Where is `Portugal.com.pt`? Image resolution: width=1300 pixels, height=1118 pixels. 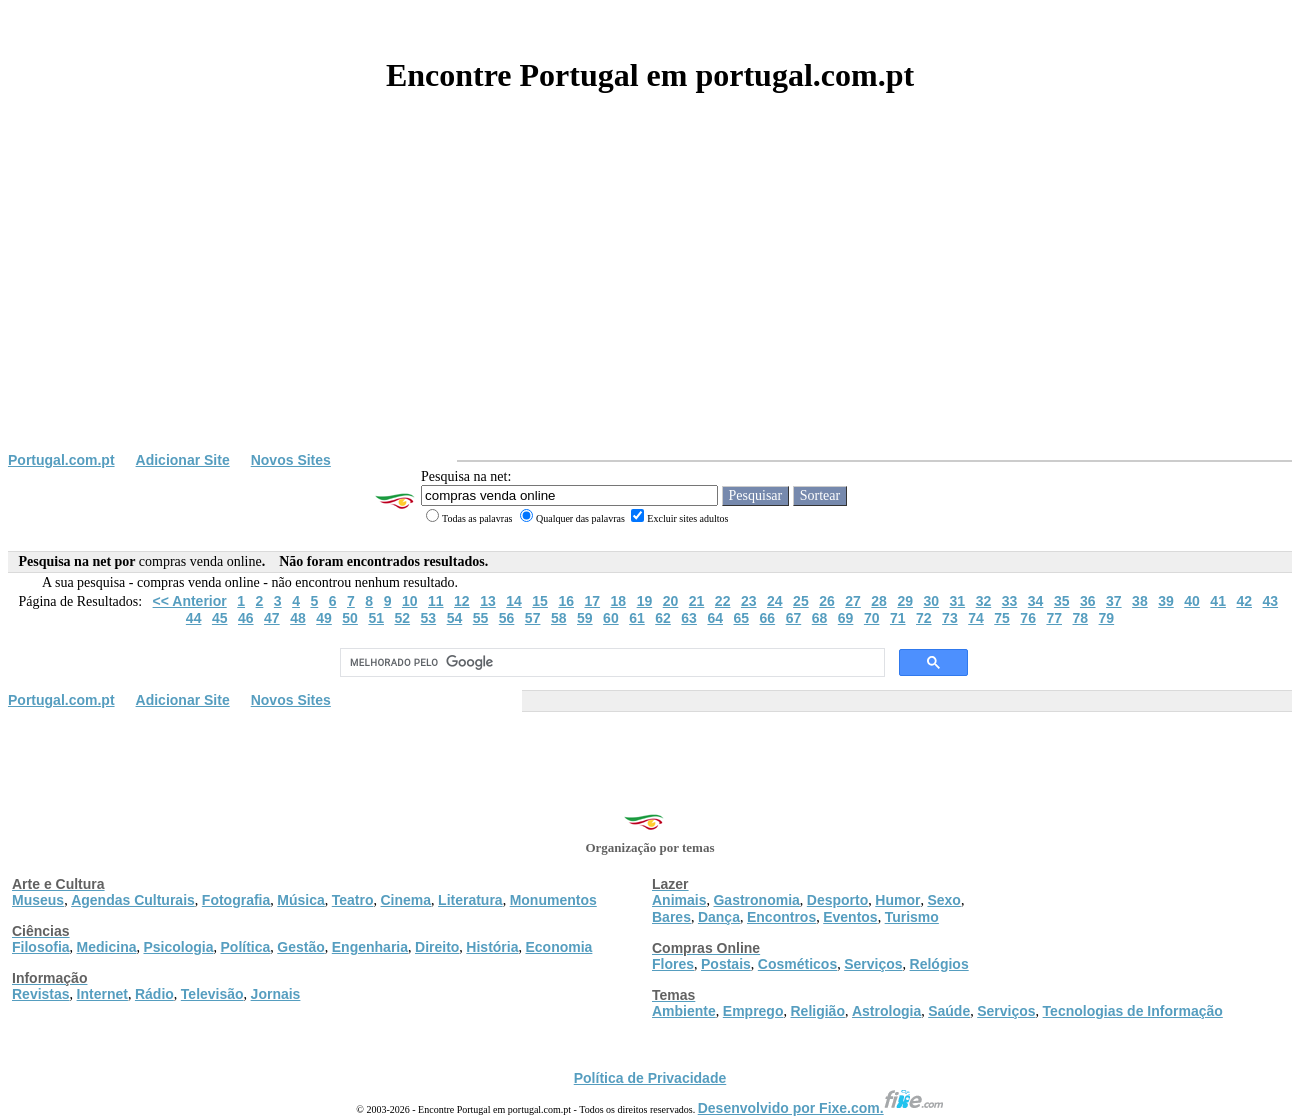 Portugal.com.pt is located at coordinates (61, 460).